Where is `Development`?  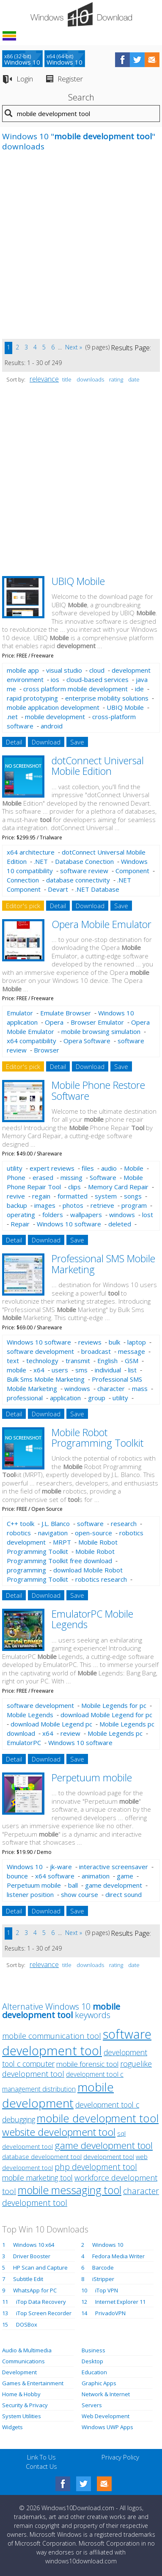 Development is located at coordinates (19, 2372).